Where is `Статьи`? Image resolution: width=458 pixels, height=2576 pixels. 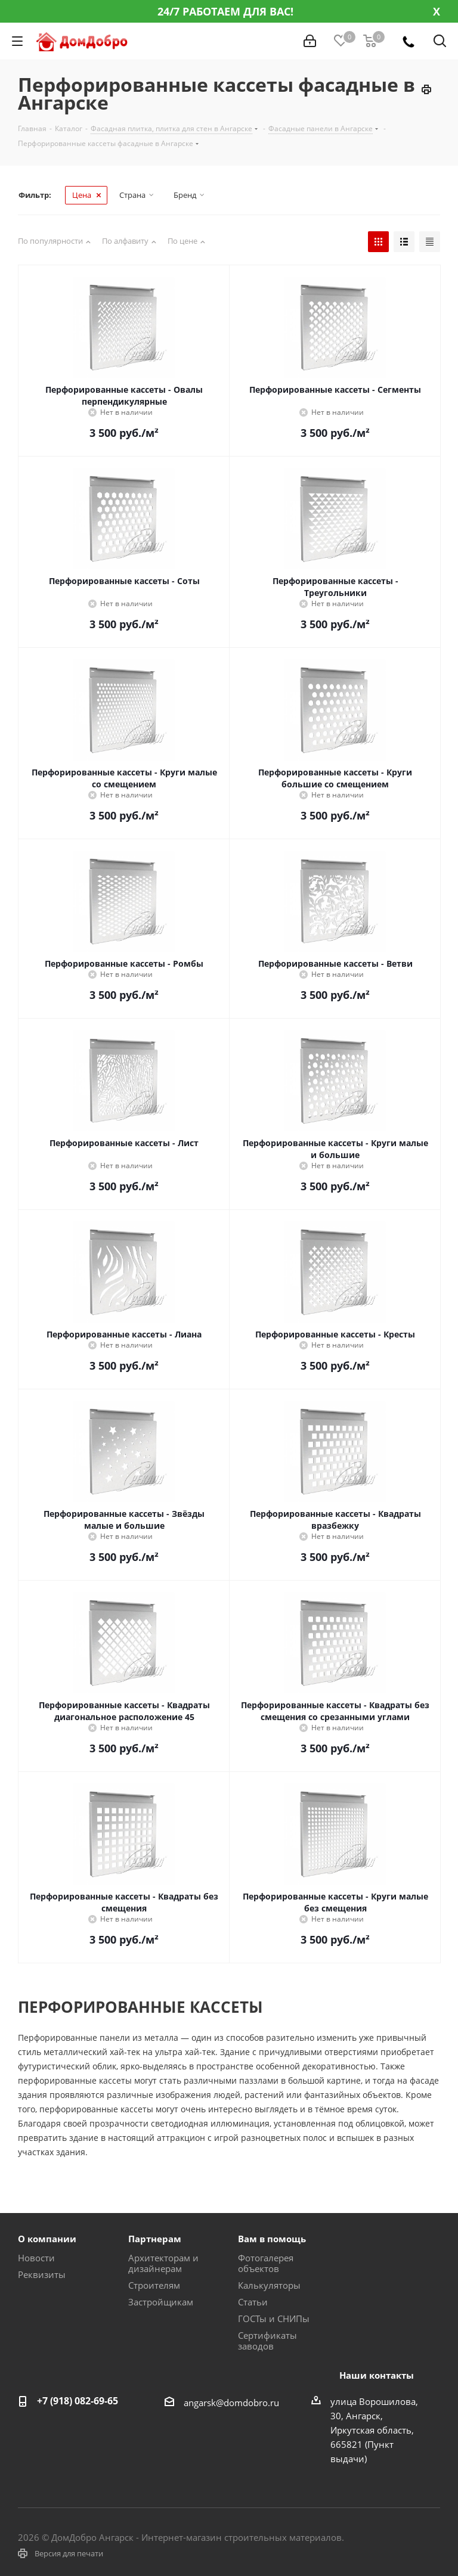 Статьи is located at coordinates (253, 2302).